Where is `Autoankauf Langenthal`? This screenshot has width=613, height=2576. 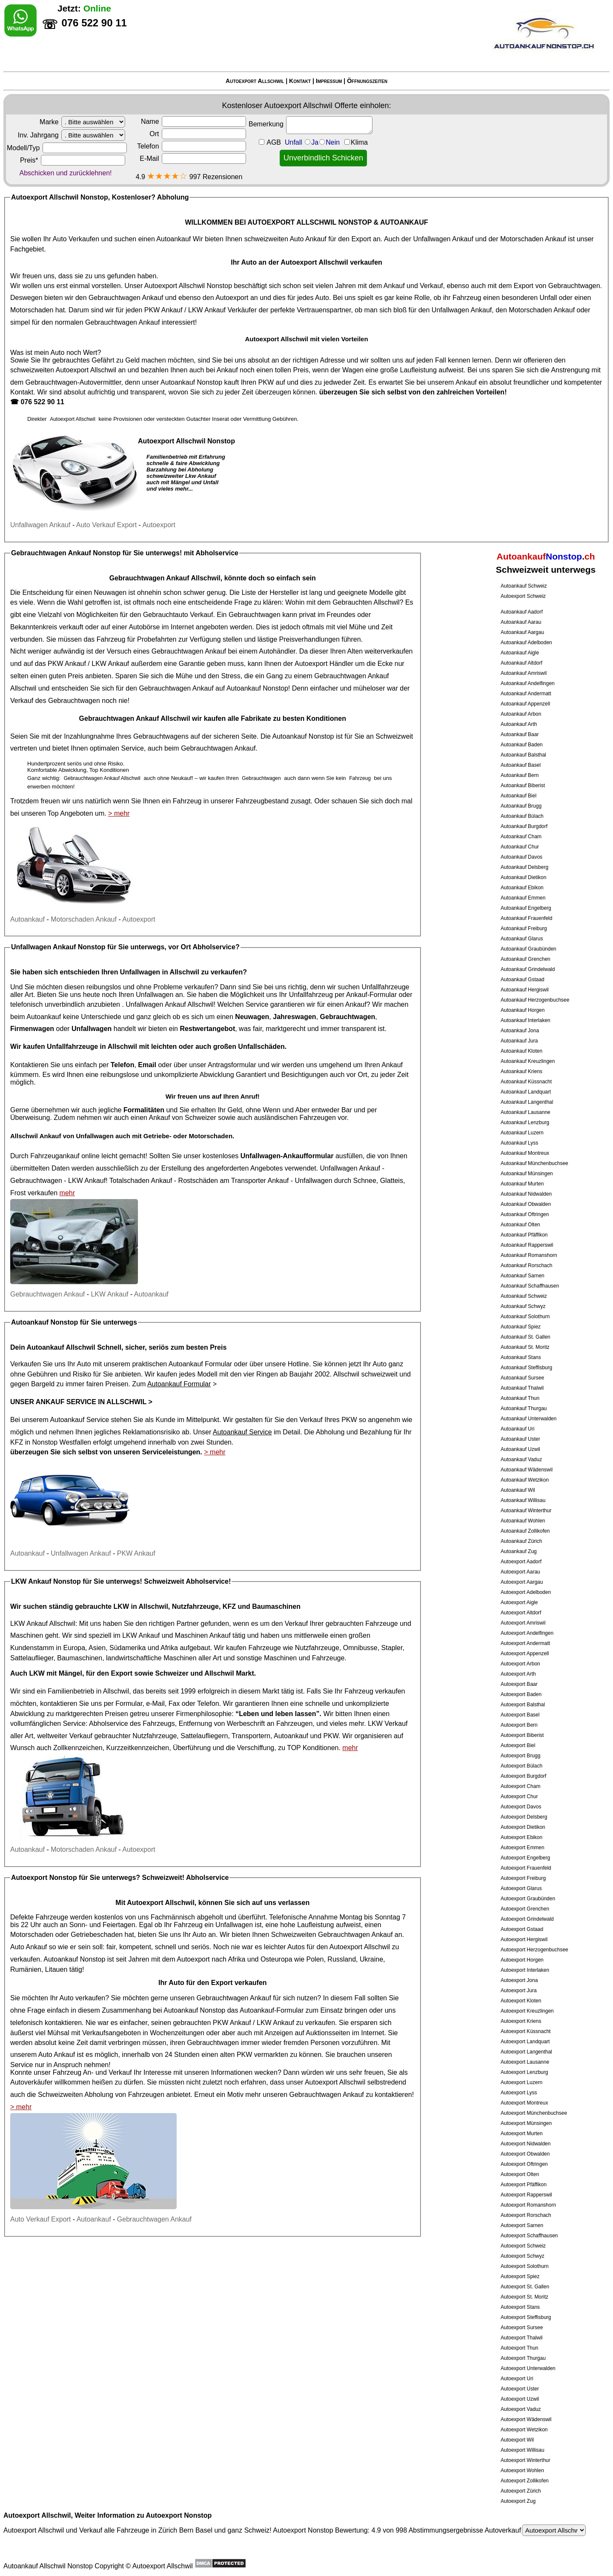 Autoankauf Langenthal is located at coordinates (527, 1102).